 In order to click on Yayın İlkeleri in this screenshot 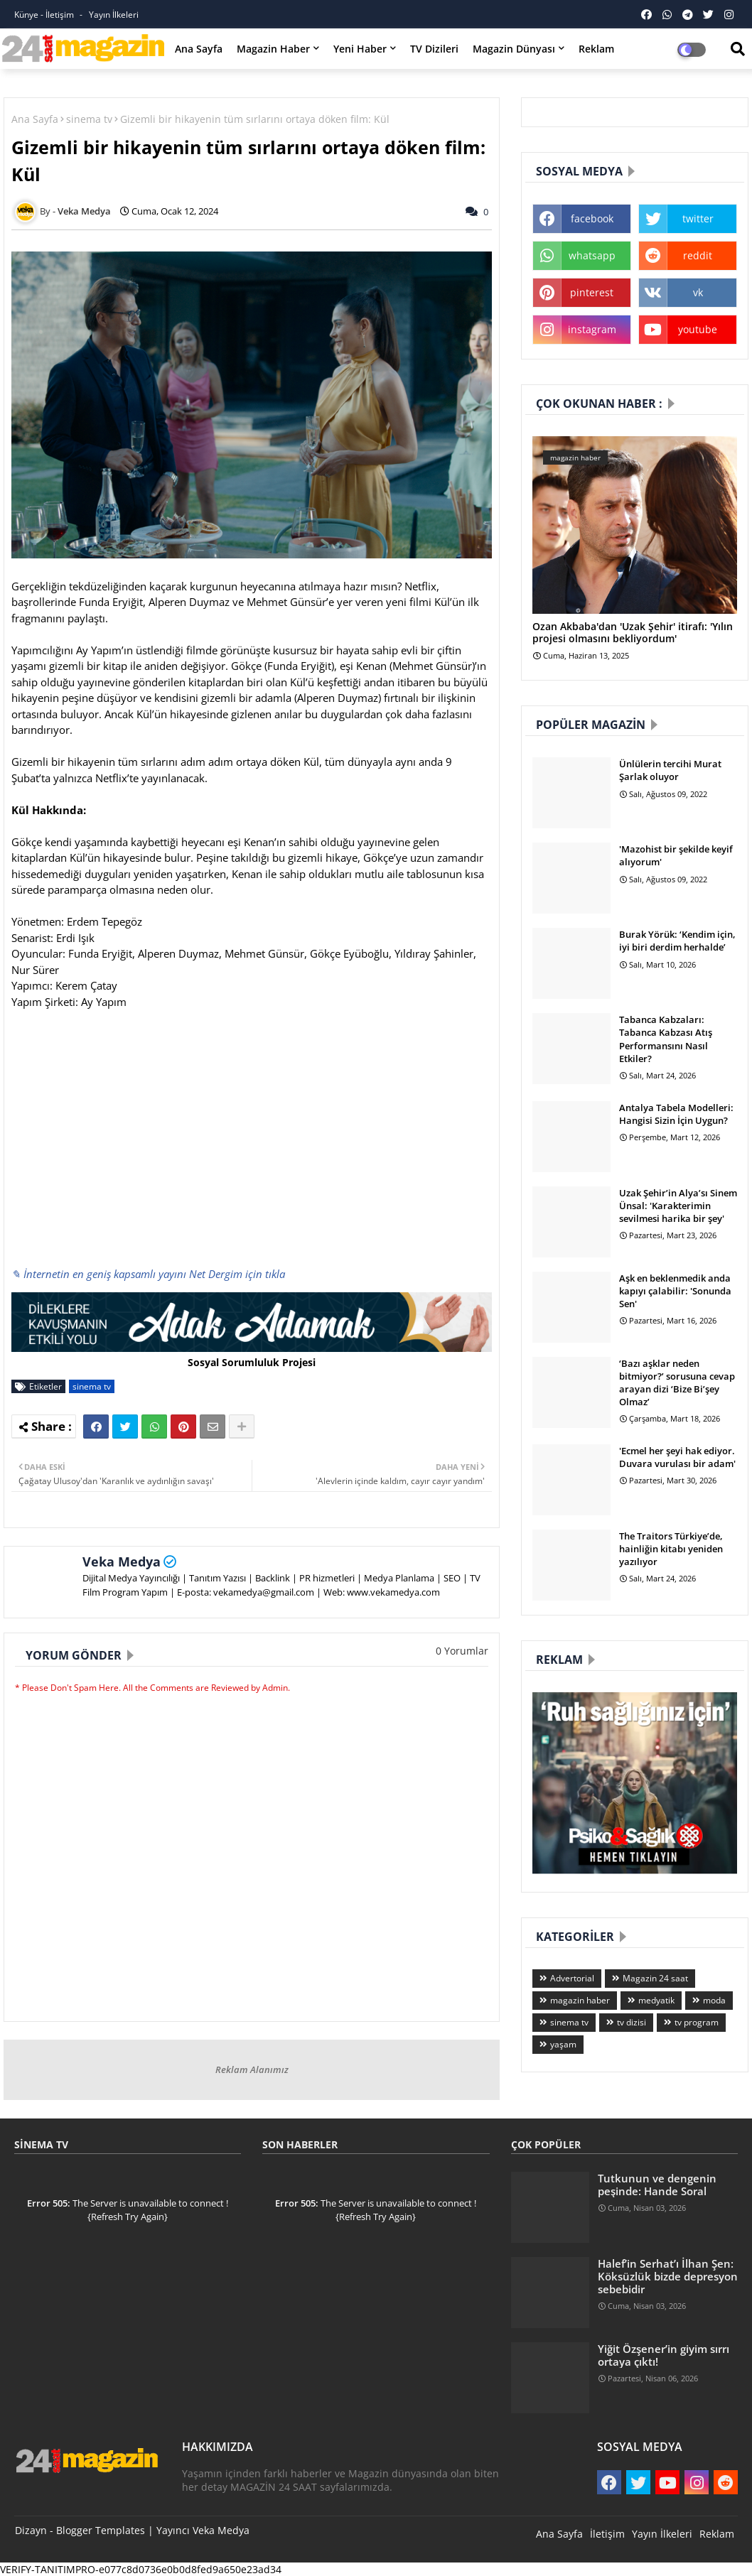, I will do `click(114, 15)`.